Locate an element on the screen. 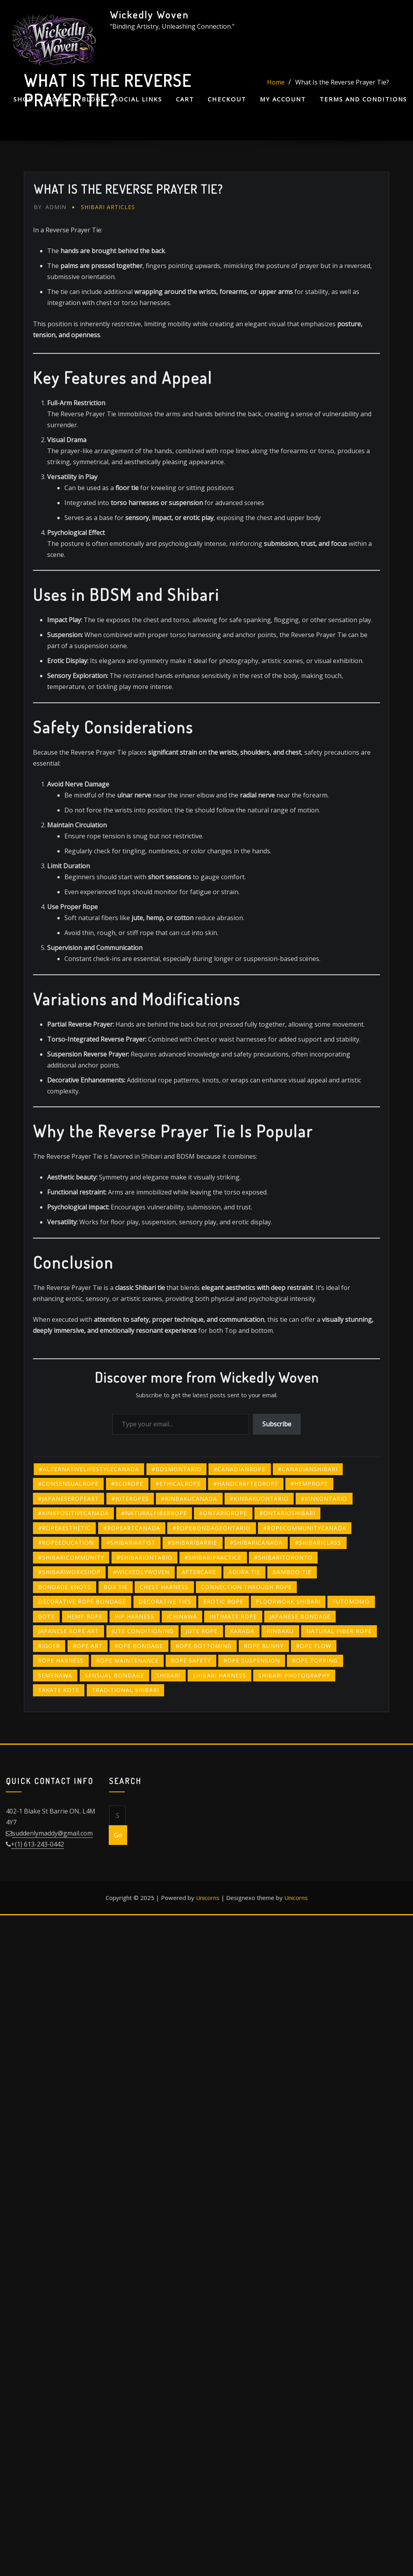 The width and height of the screenshot is (413, 2576). #japaneseropeart is located at coordinates (68, 1498).